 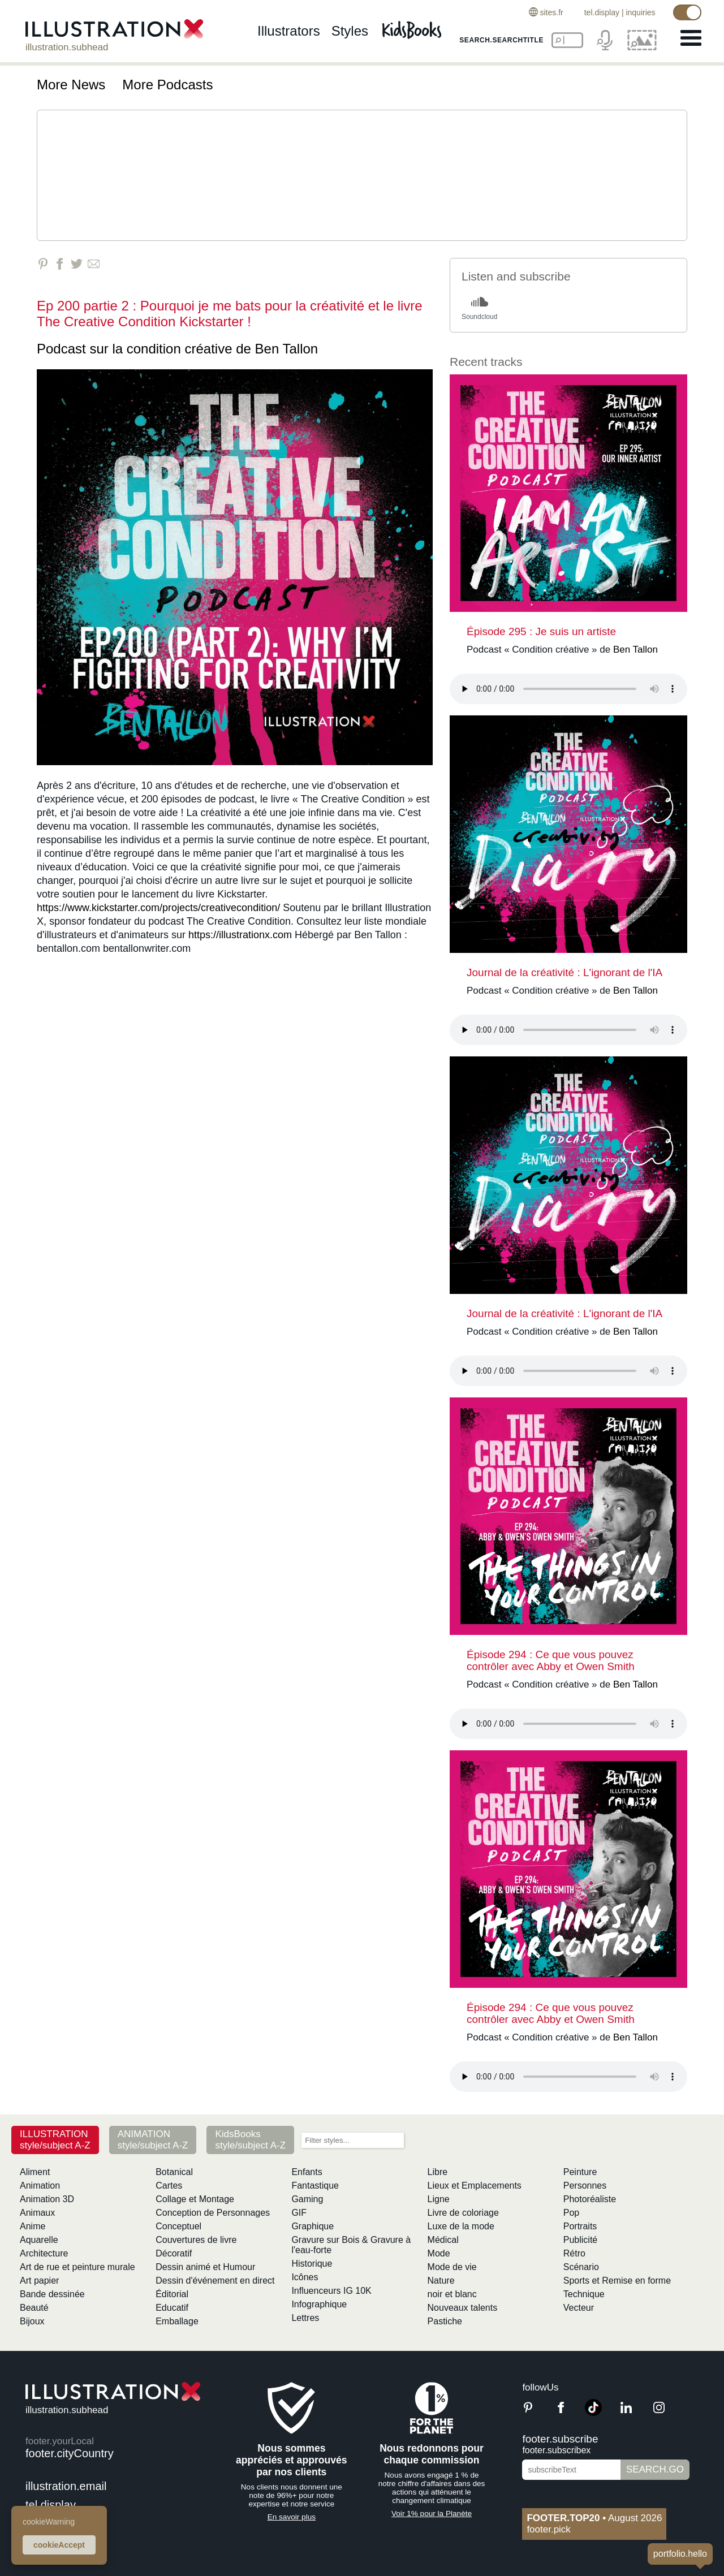 What do you see at coordinates (593, 2412) in the screenshot?
I see `[TikTok]` at bounding box center [593, 2412].